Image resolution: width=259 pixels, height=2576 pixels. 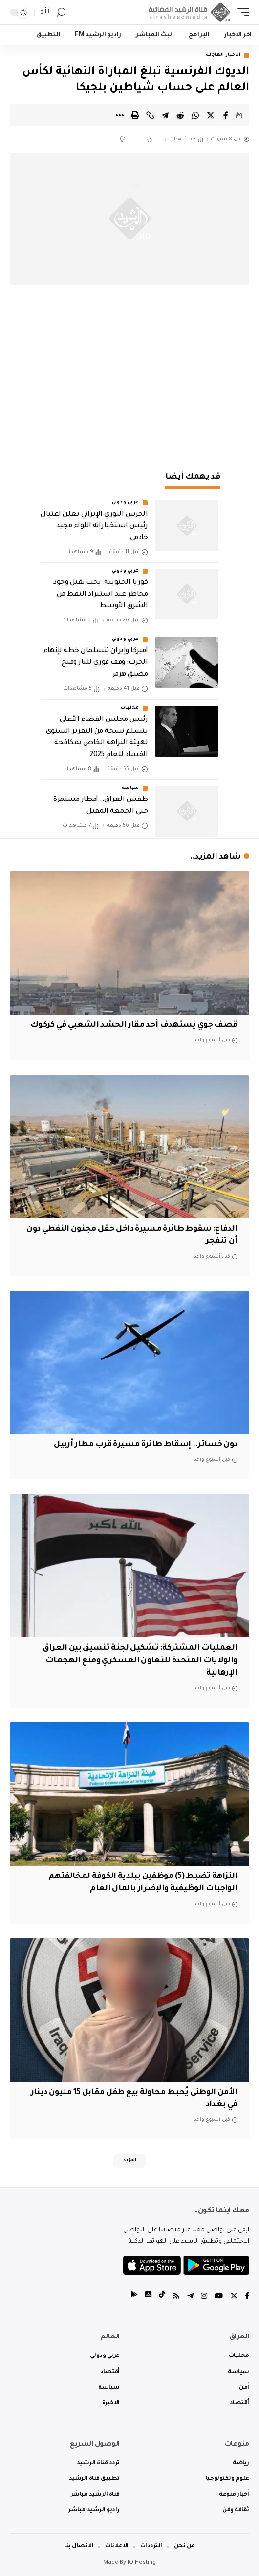 What do you see at coordinates (233, 2297) in the screenshot?
I see `[Twitter]` at bounding box center [233, 2297].